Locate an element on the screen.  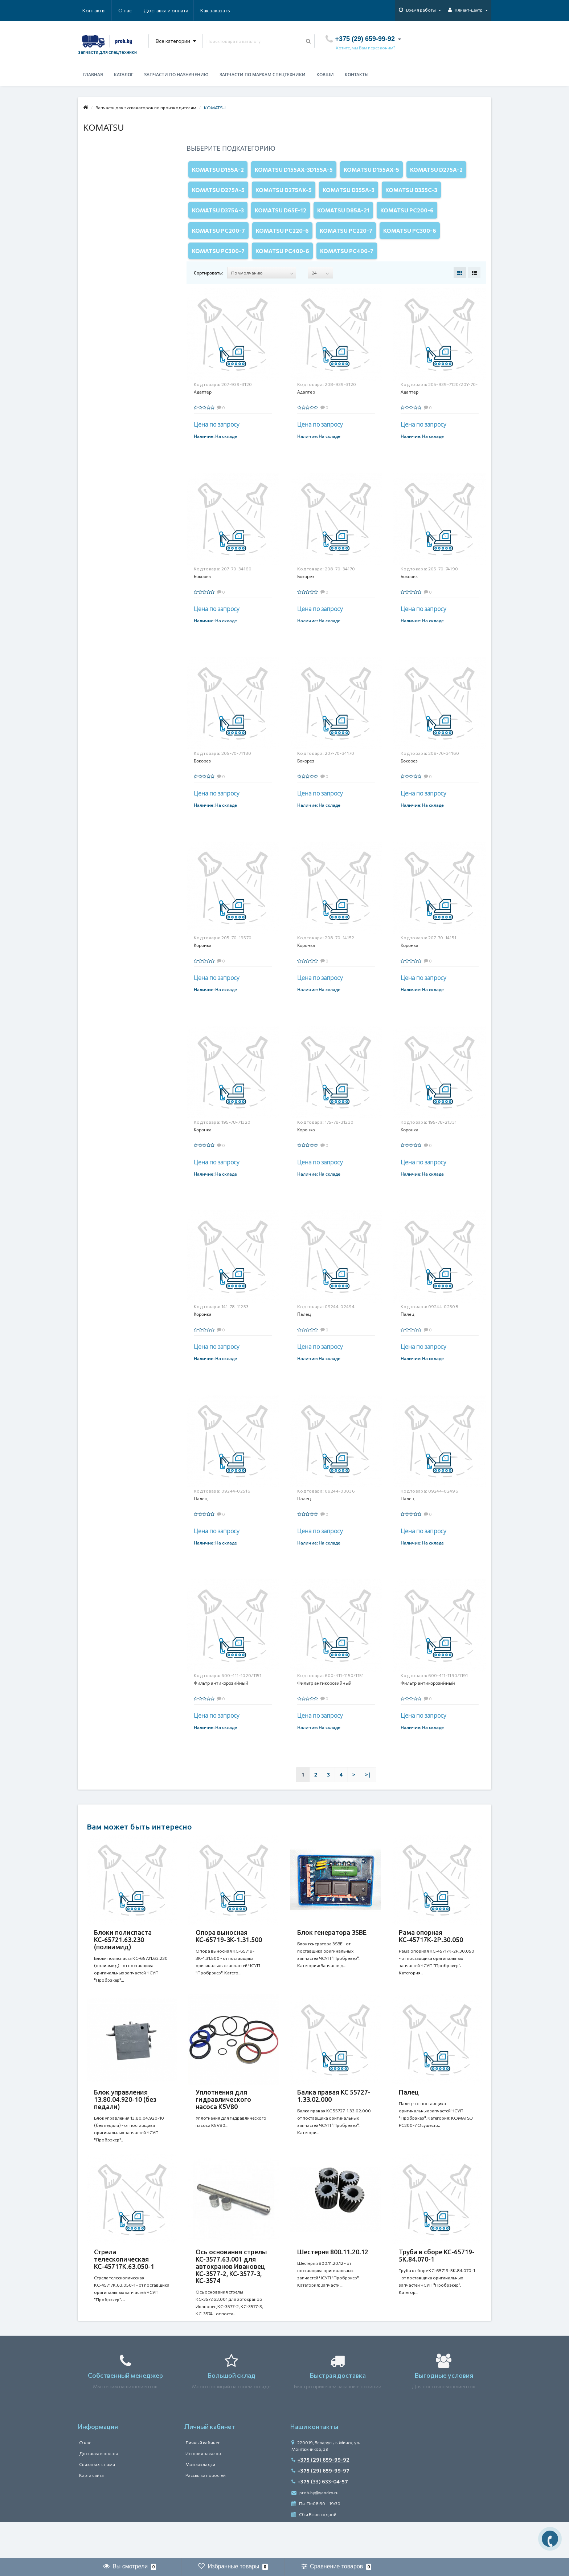
+375 (33) 633-04-57 is located at coordinates (319, 2518).